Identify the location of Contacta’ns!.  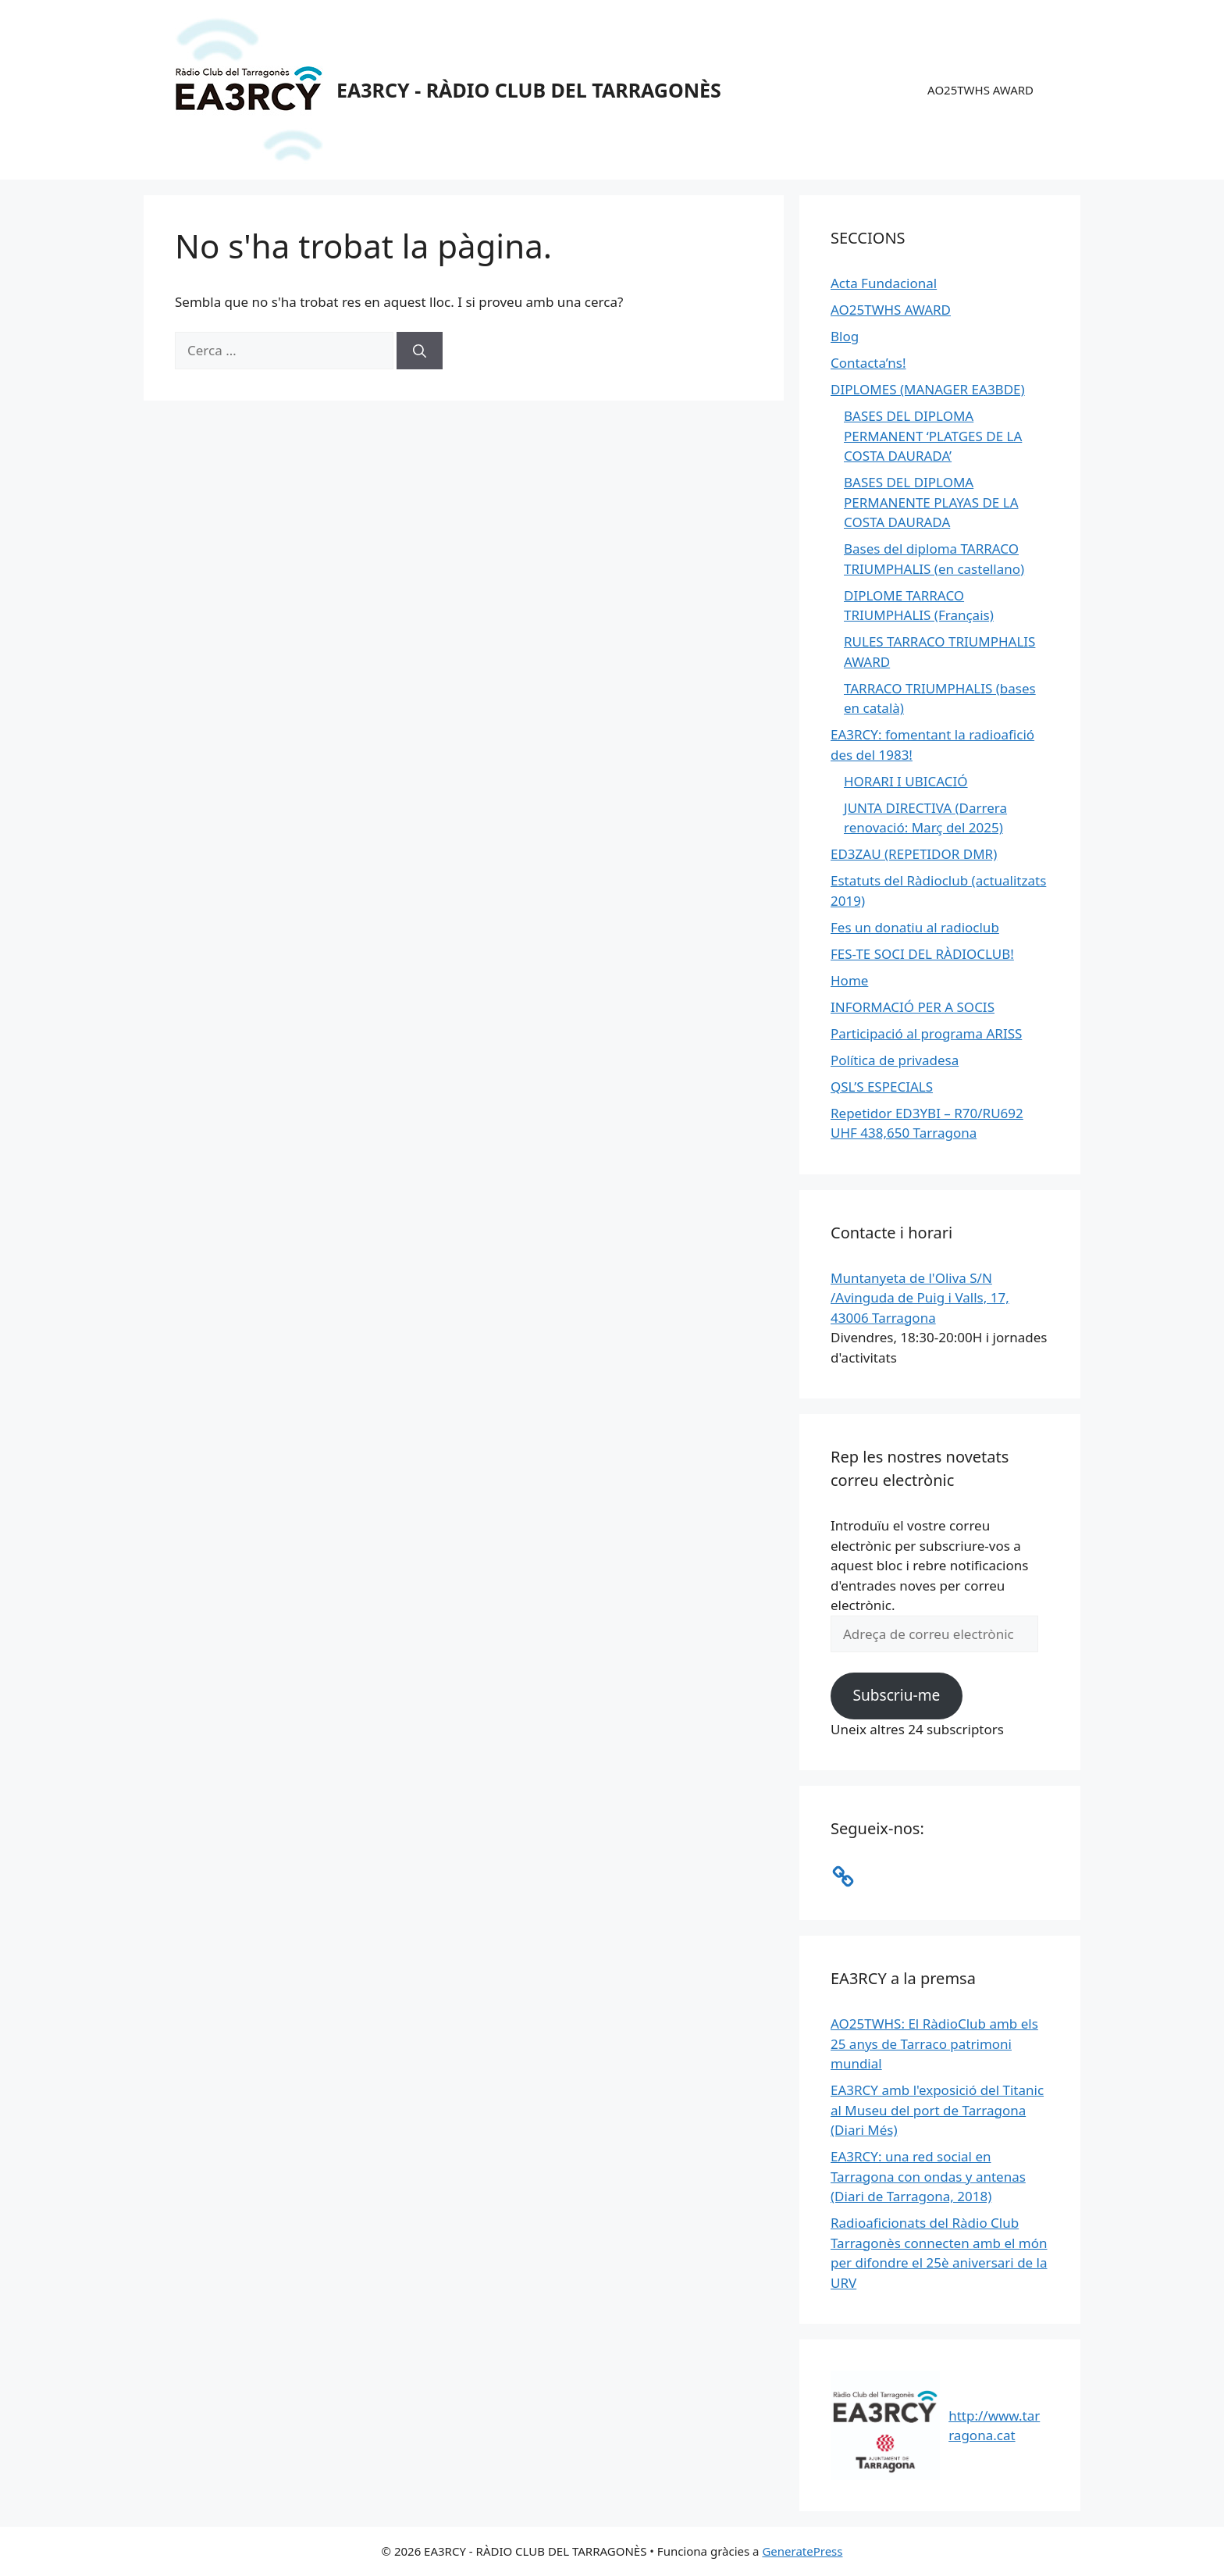
(868, 363).